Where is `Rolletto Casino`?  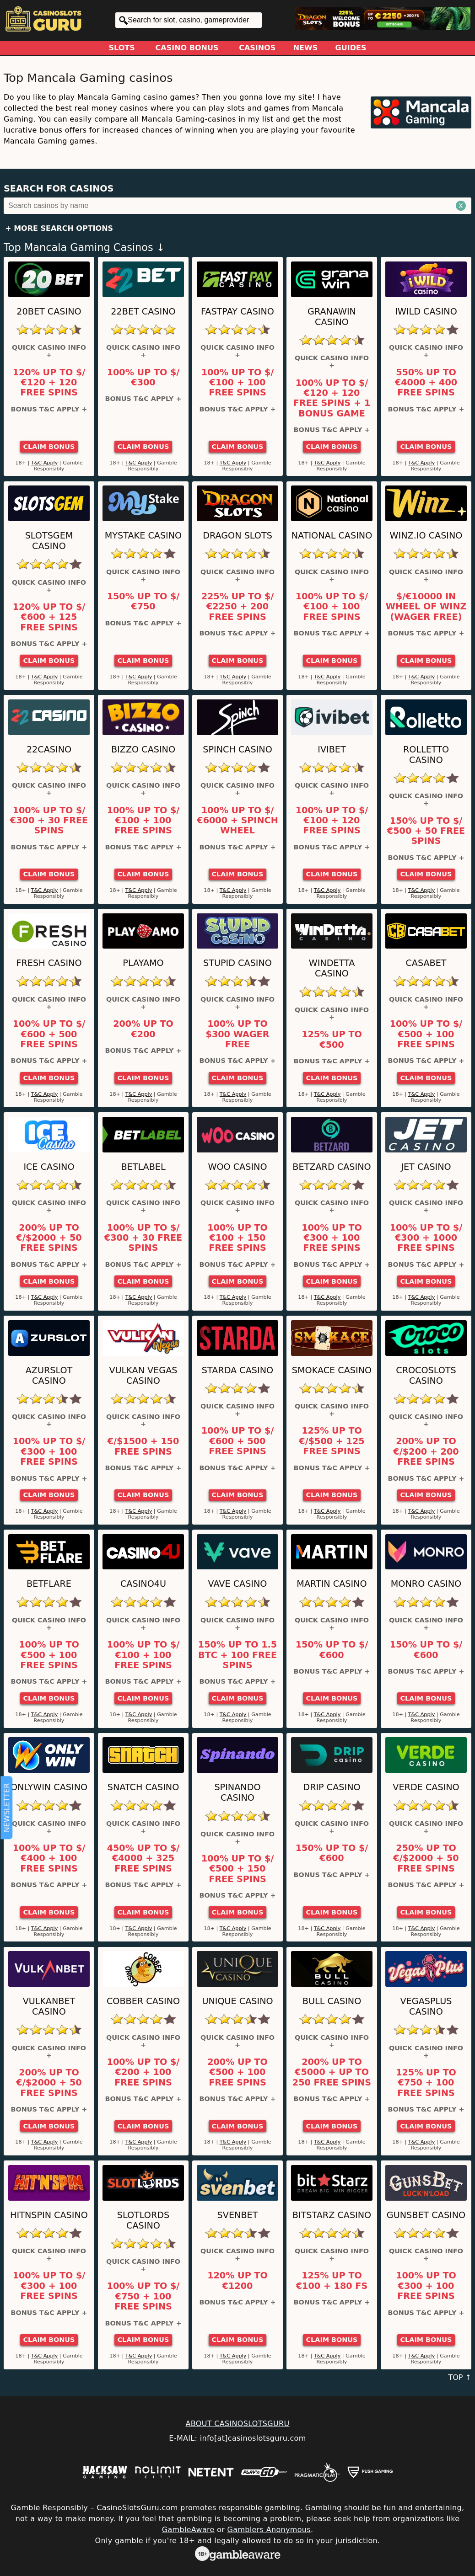
Rolletto Casino is located at coordinates (426, 754).